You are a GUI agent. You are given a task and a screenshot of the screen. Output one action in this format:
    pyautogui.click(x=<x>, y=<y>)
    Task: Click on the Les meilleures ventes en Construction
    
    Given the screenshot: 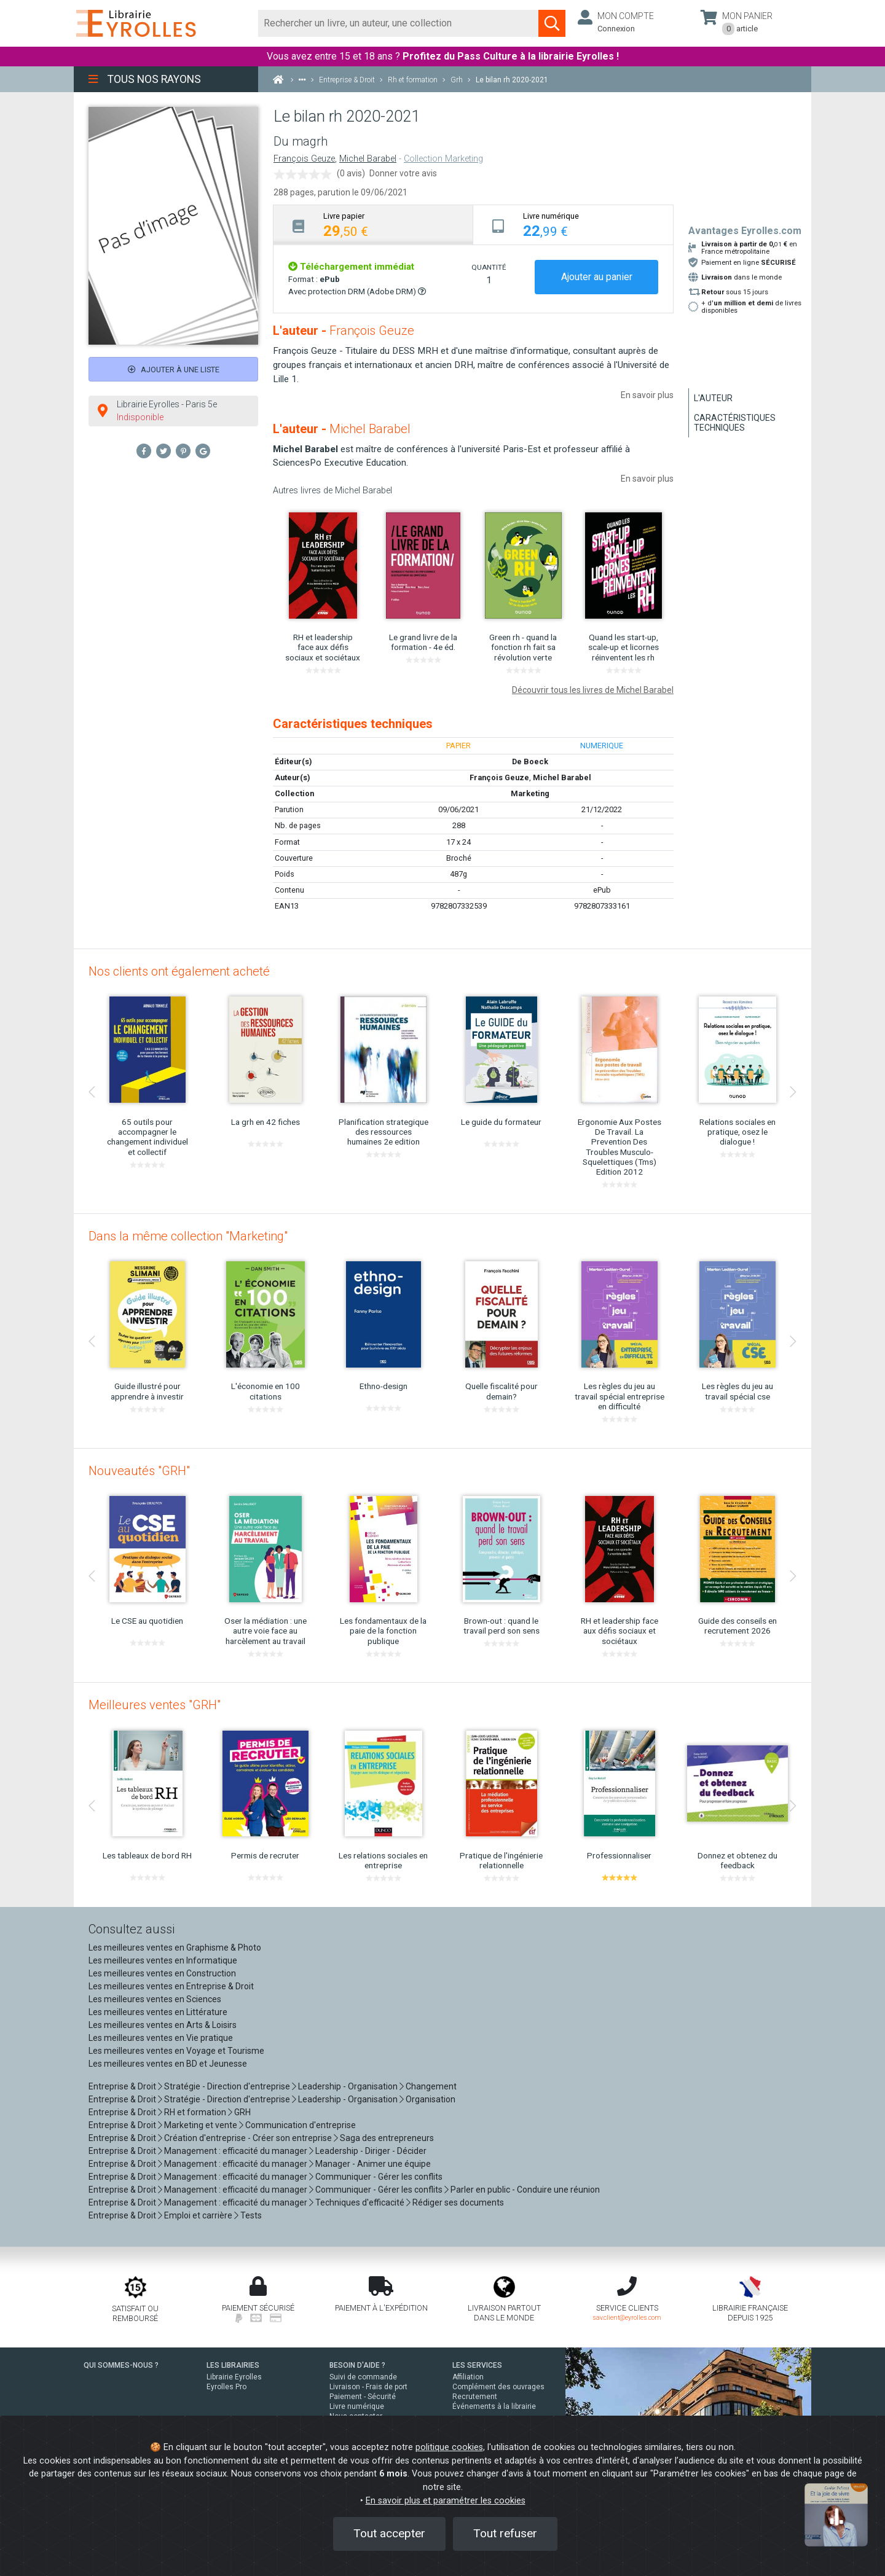 What is the action you would take?
    pyautogui.click(x=162, y=1973)
    